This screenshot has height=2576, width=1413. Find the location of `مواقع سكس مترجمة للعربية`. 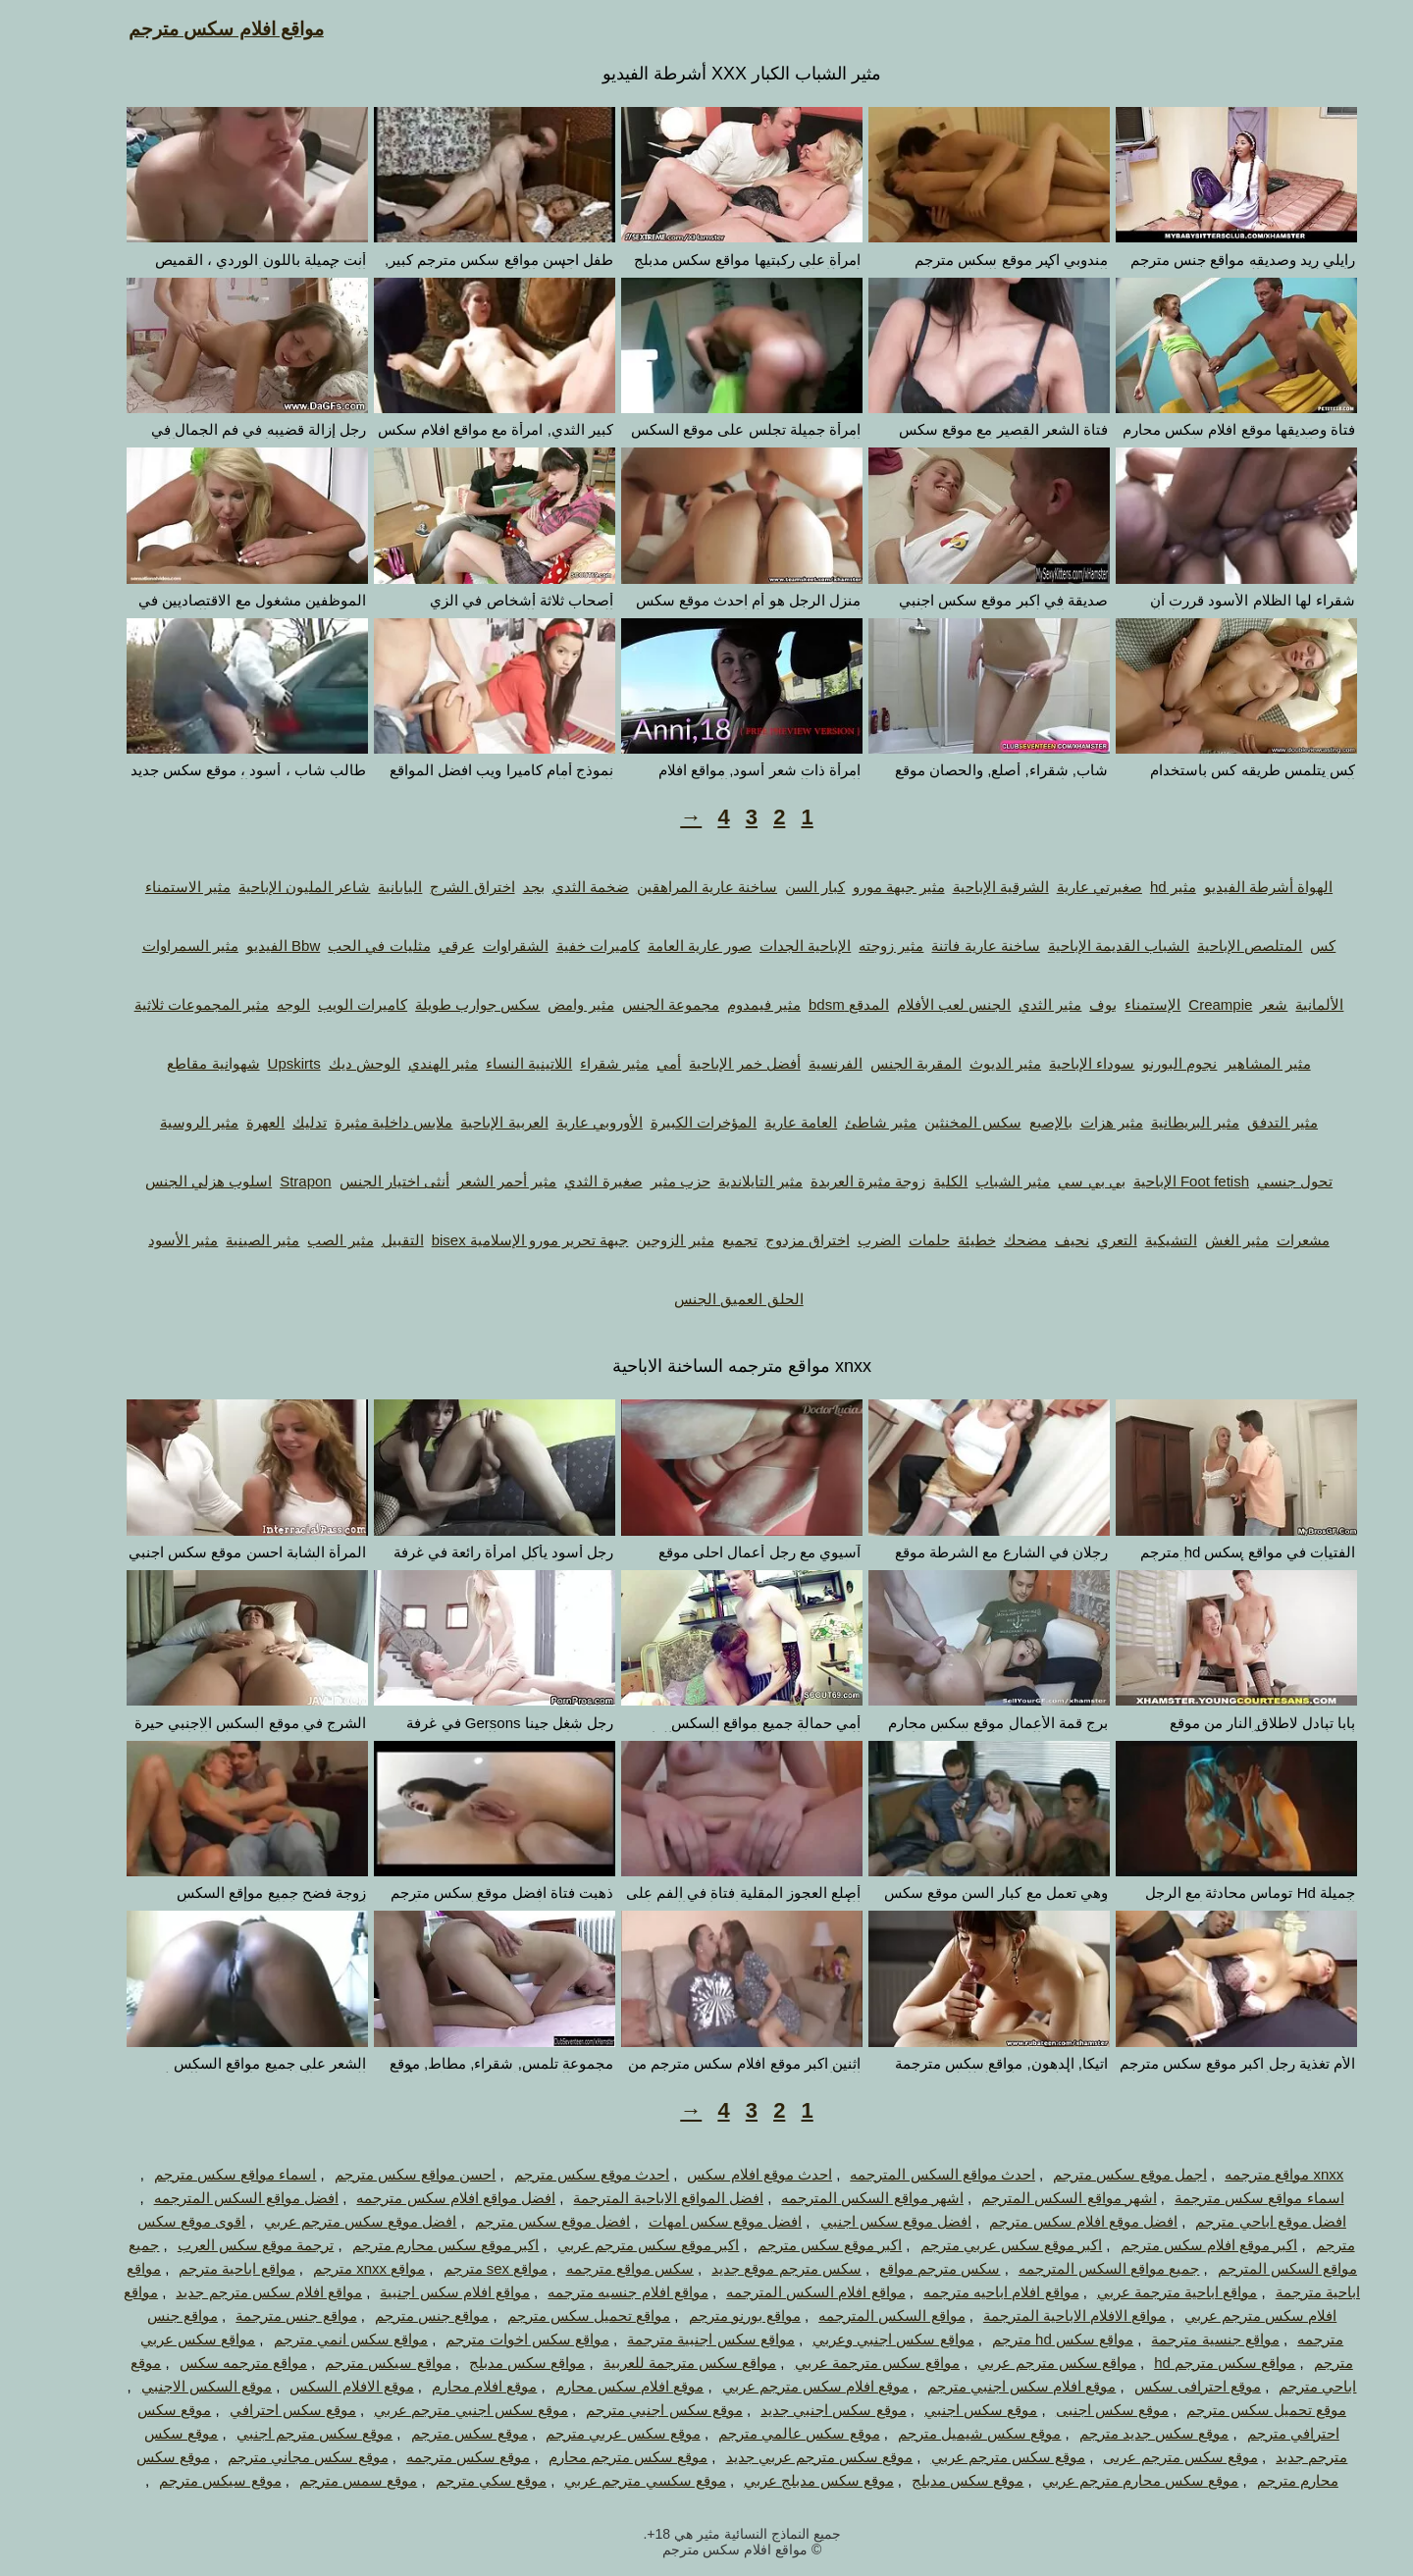

مواقع سكس مترجمة للعربية is located at coordinates (655, 2362).